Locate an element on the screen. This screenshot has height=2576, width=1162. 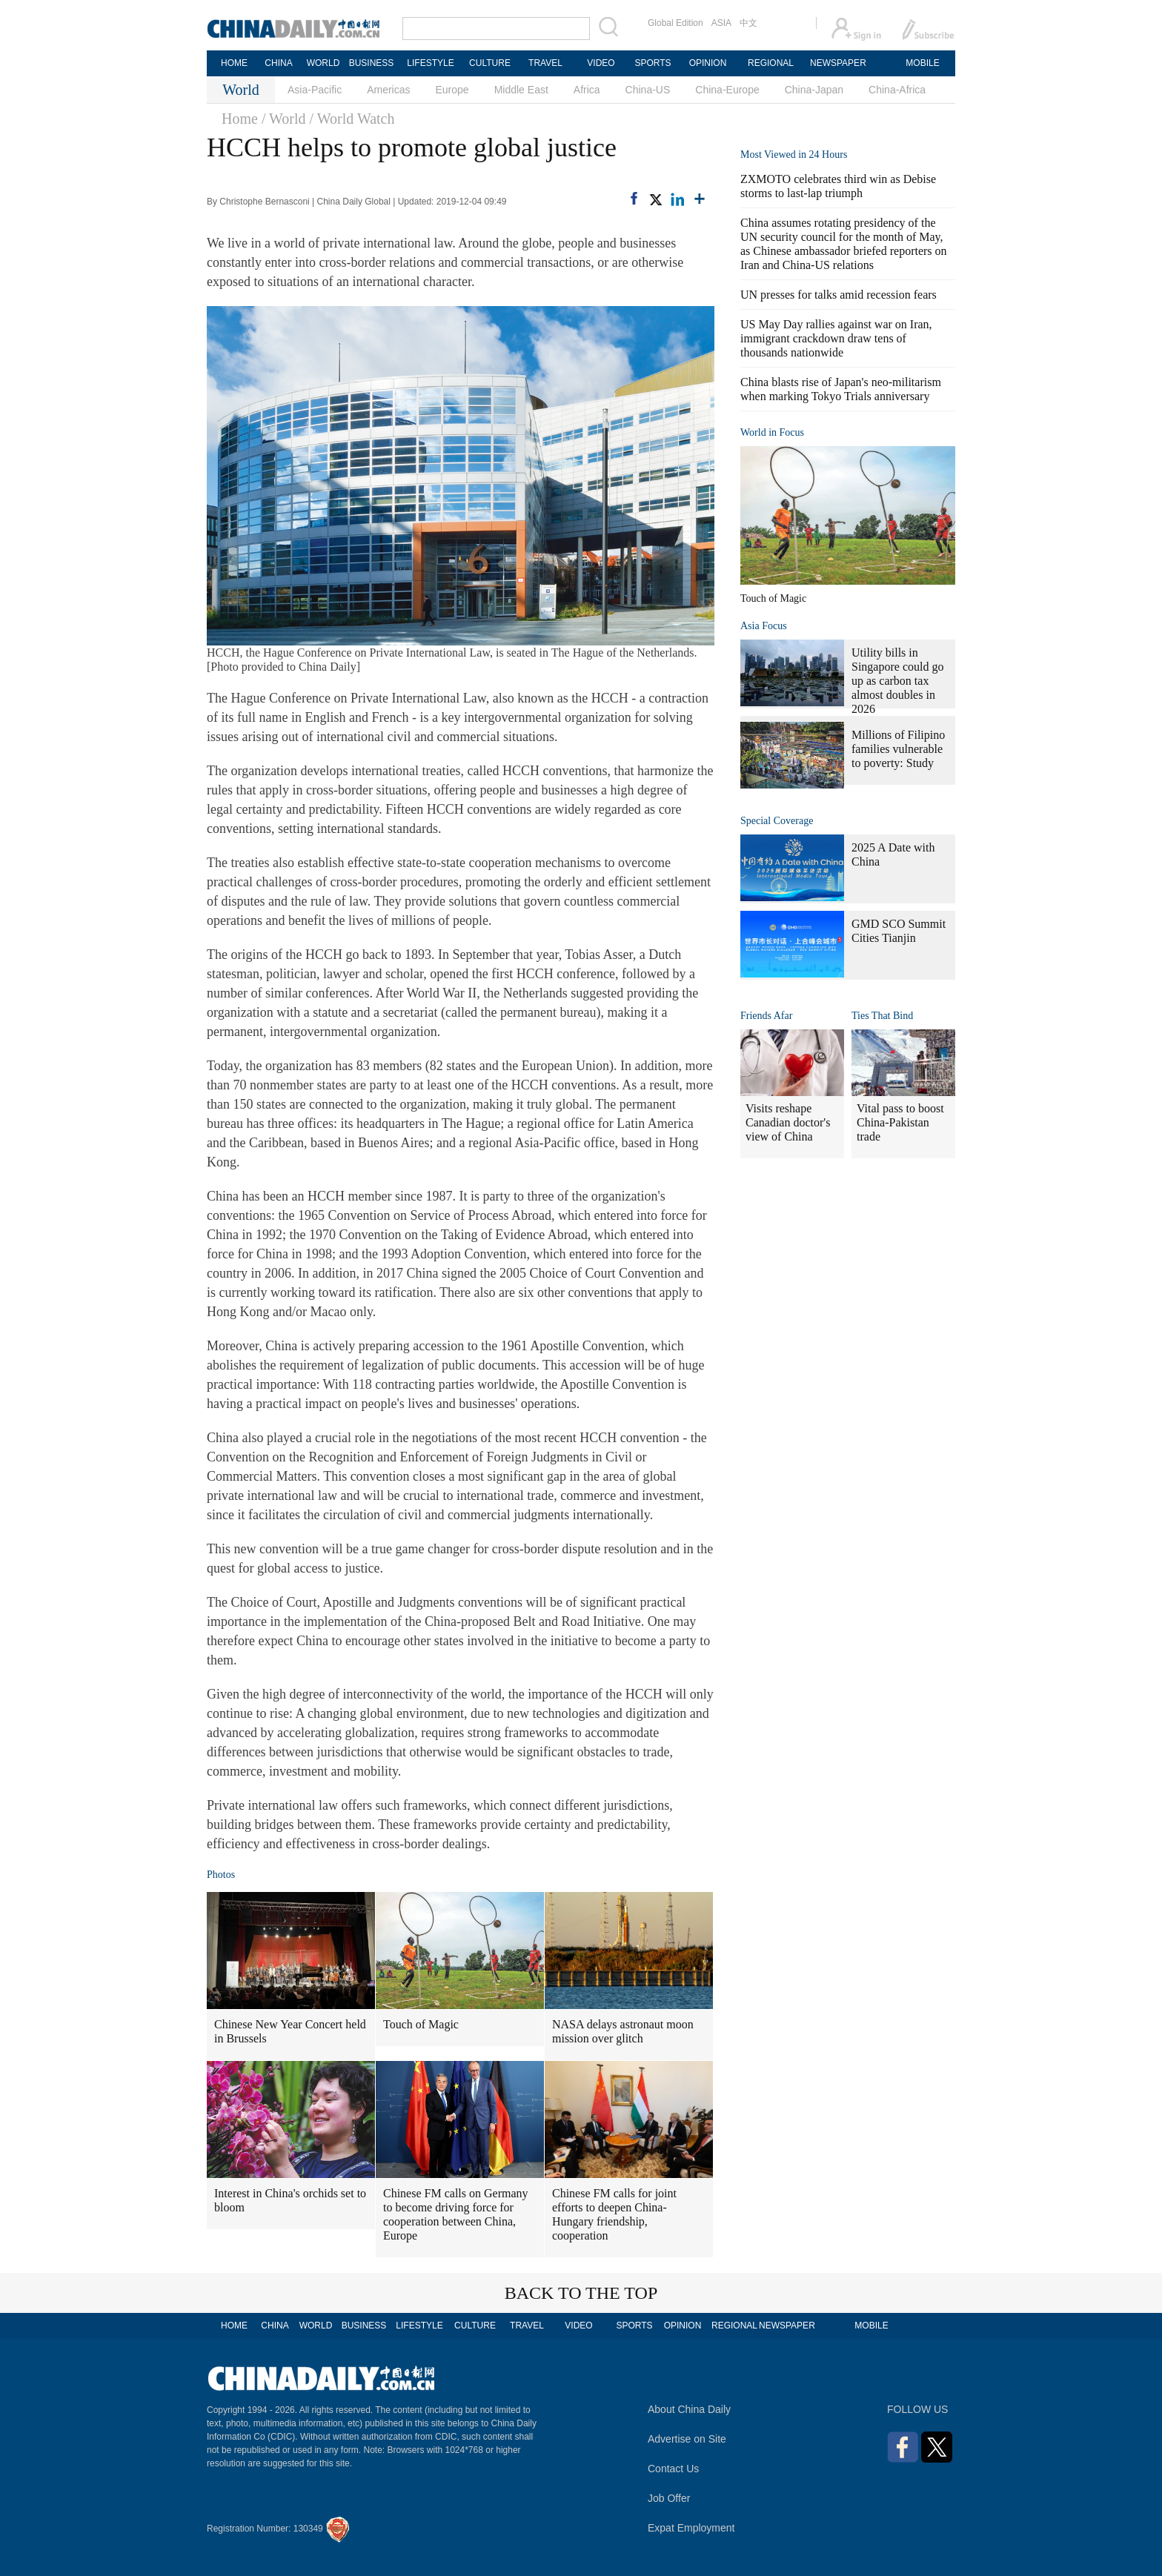
SPORTS is located at coordinates (652, 63).